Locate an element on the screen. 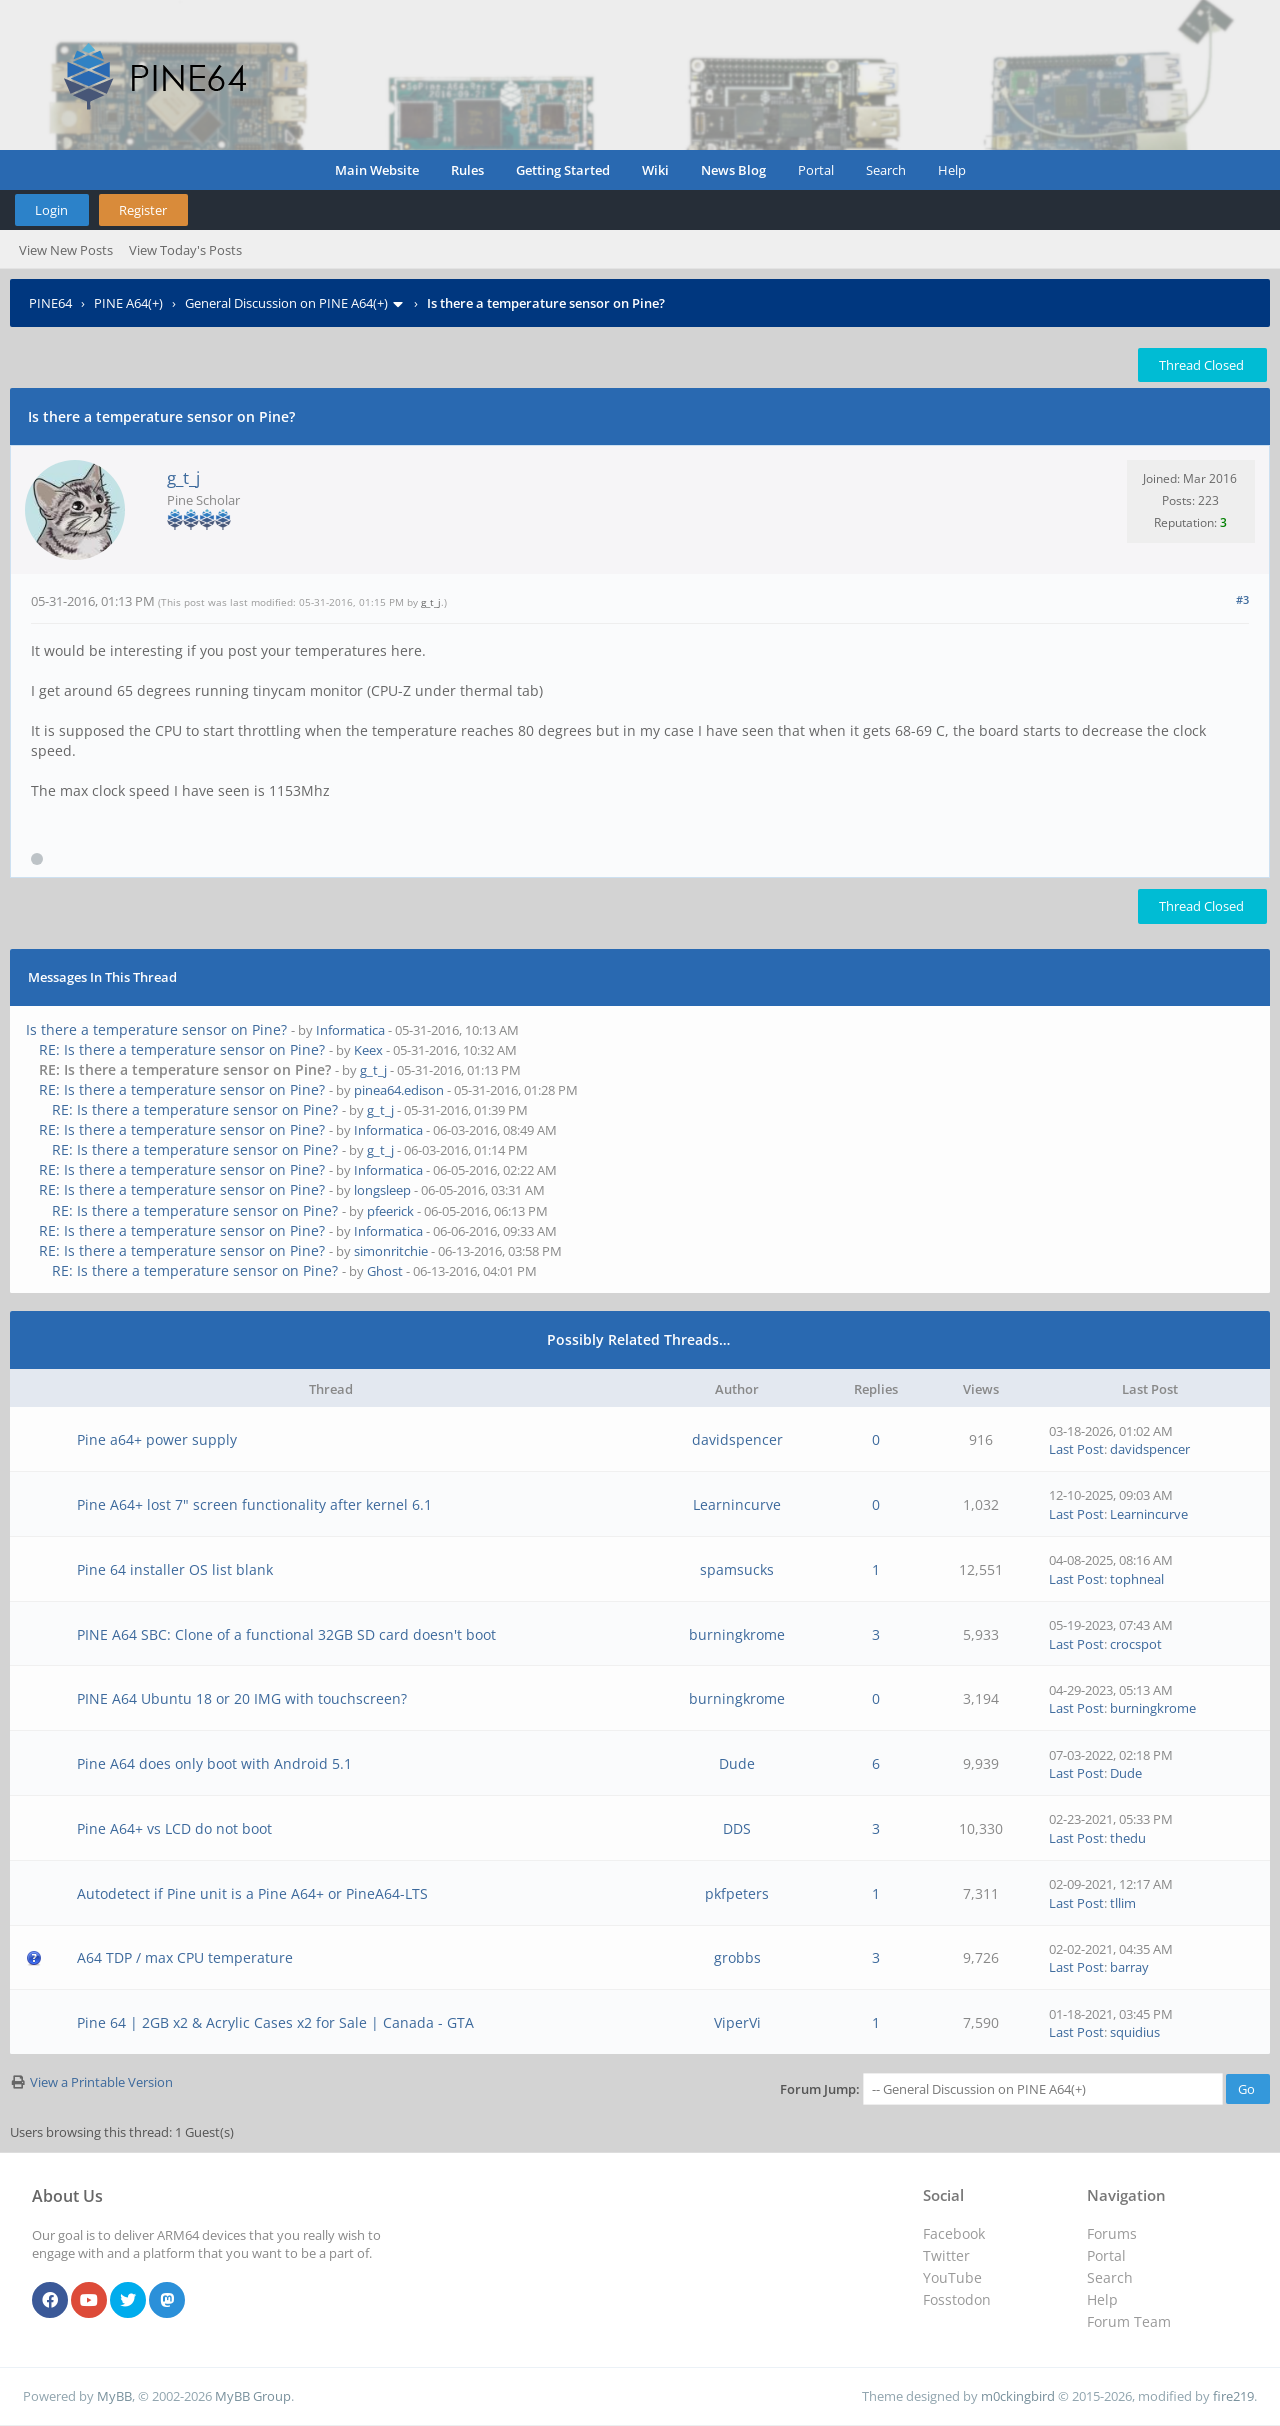  Last Post is located at coordinates (1076, 1449).